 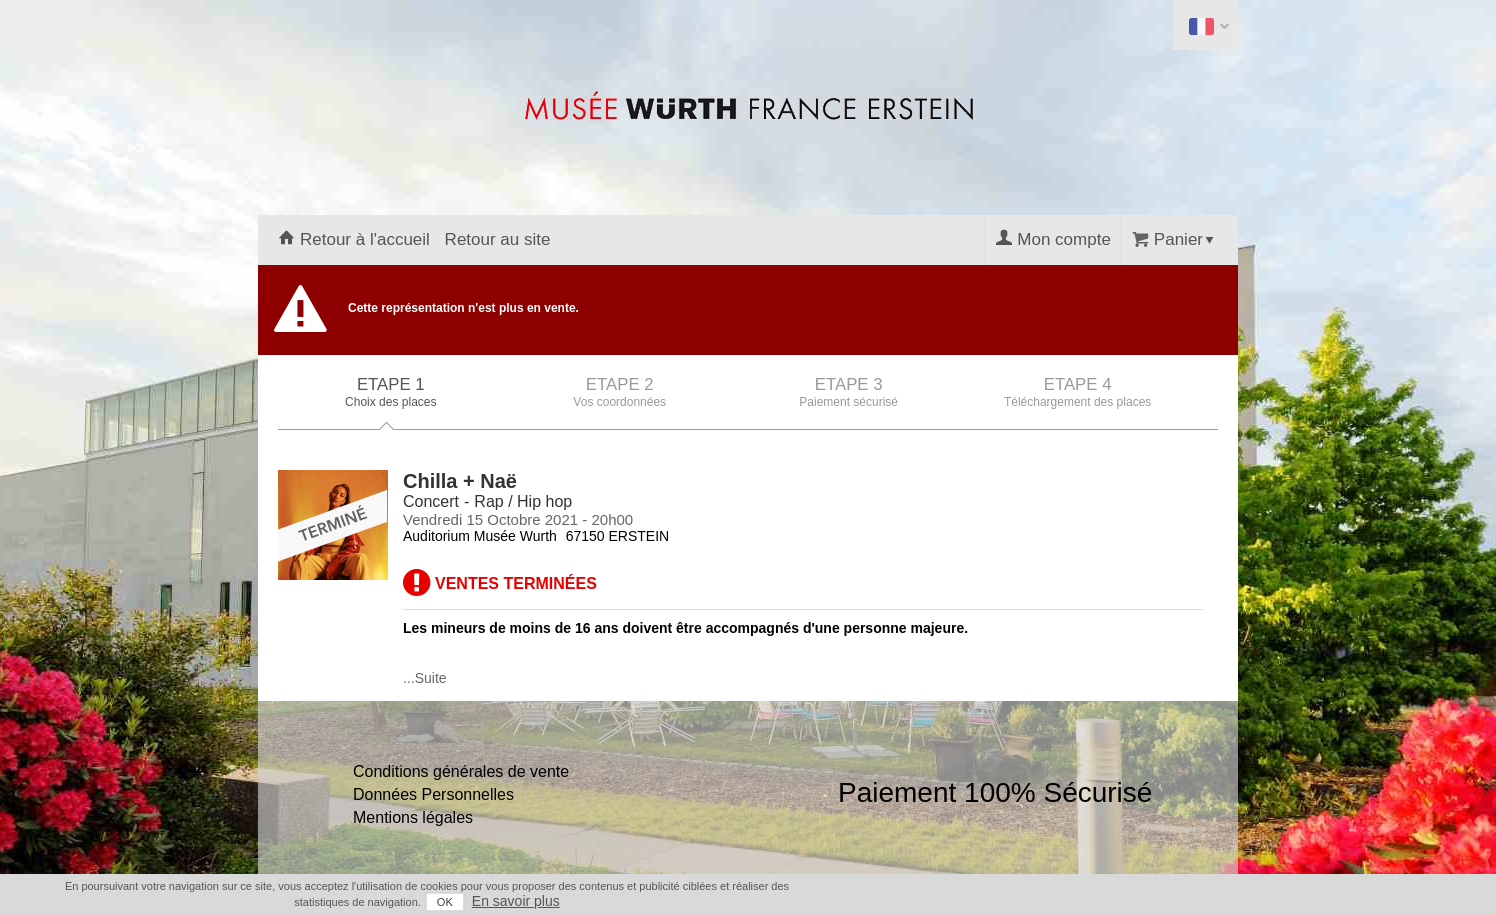 I want to click on Données Personnelles, so click(x=433, y=794).